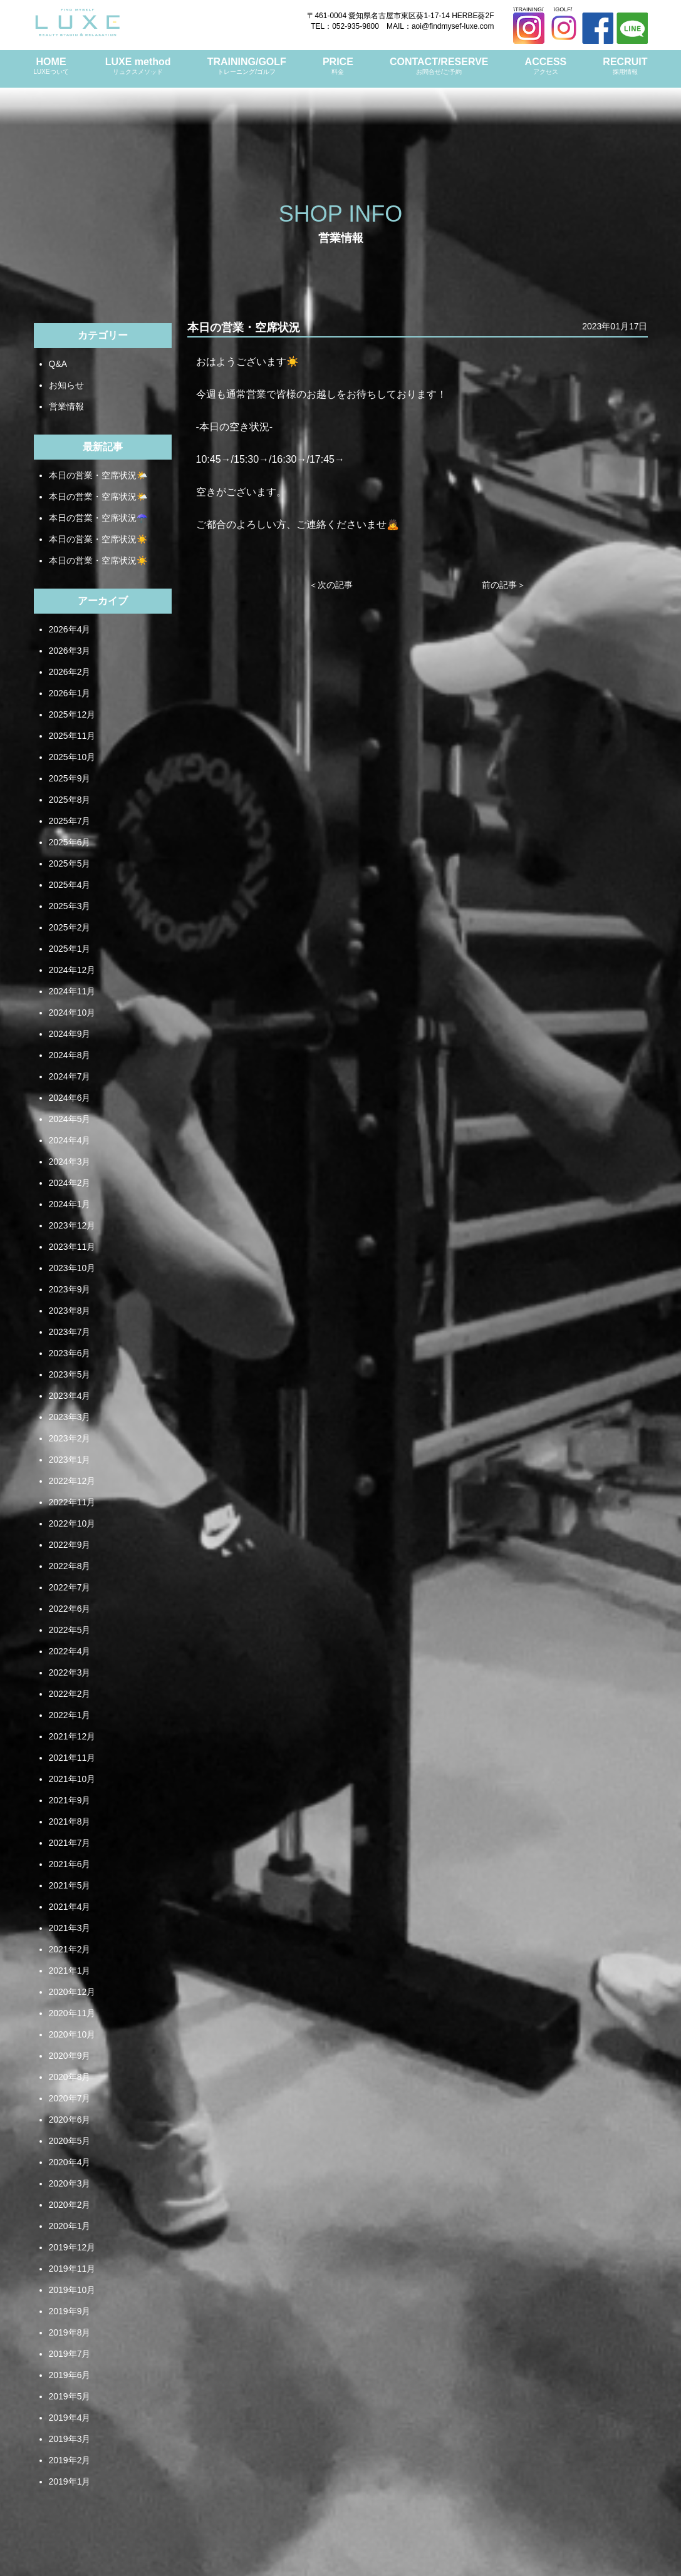  I want to click on 2019年12月, so click(72, 2247).